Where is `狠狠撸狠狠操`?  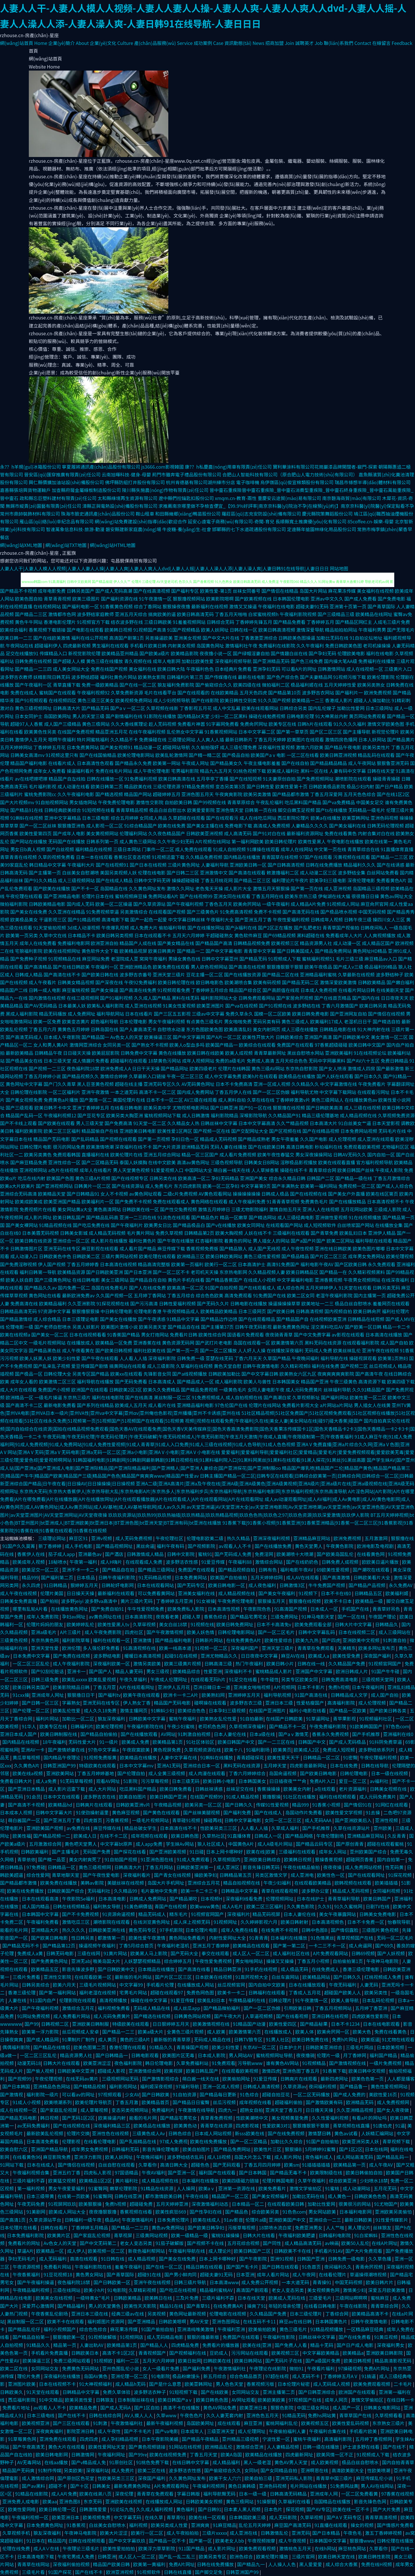 狠狠撸狠狠操 is located at coordinates (85, 1311).